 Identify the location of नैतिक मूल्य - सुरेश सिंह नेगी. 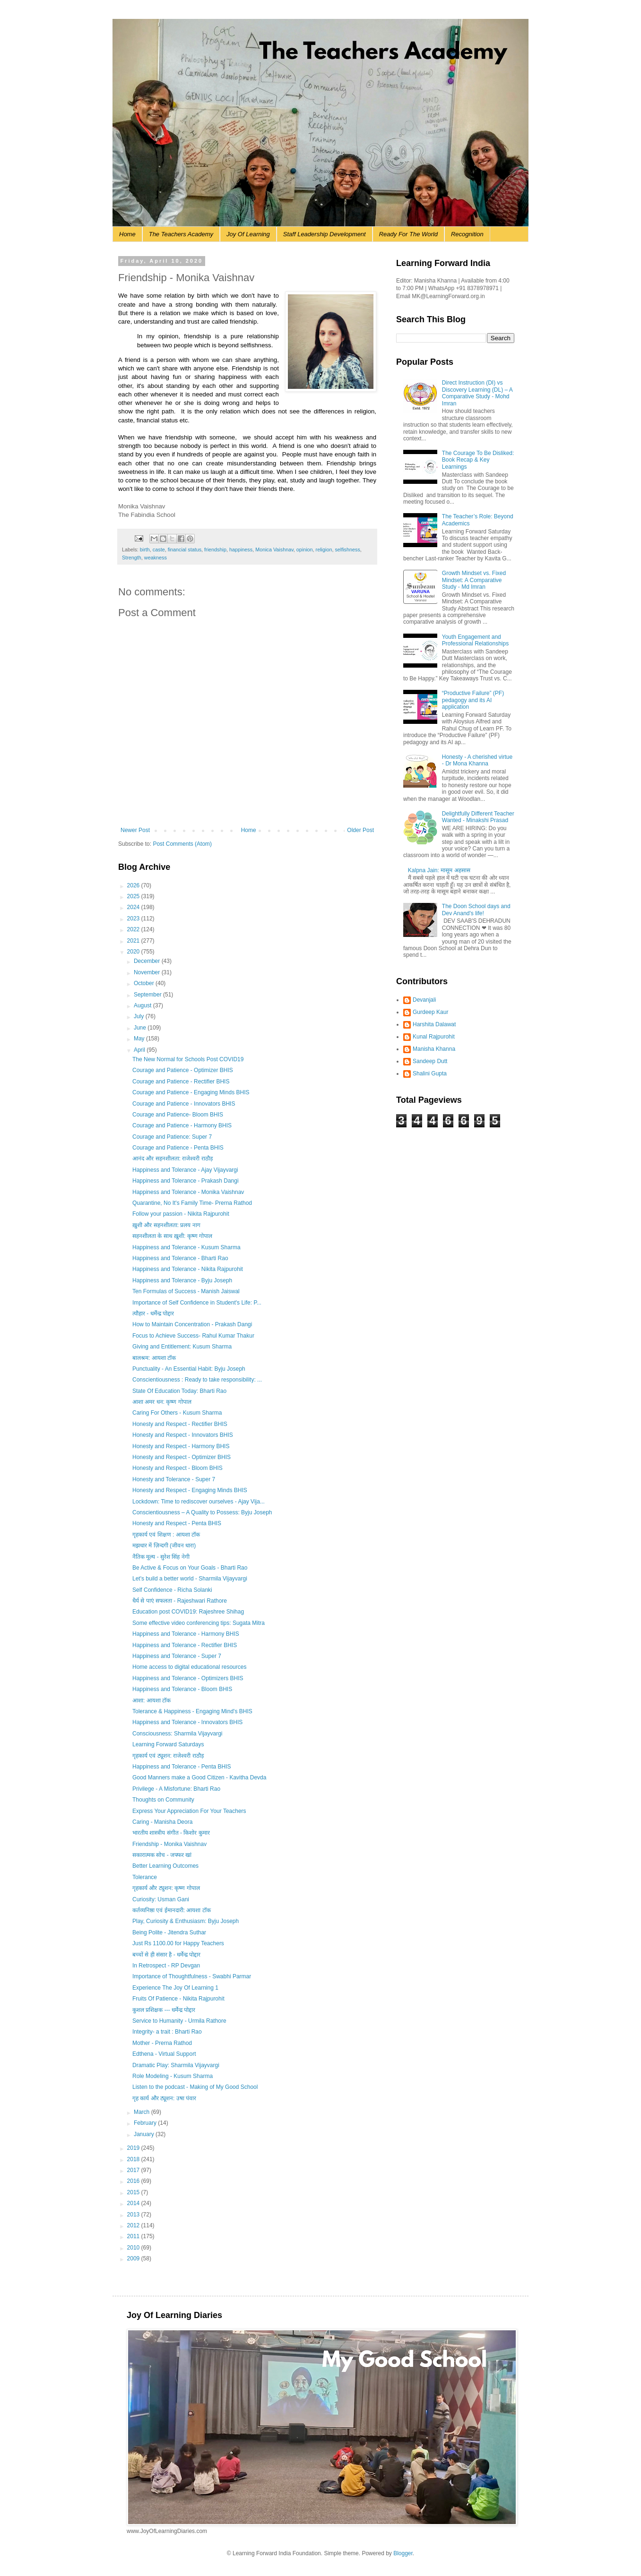
(161, 1557).